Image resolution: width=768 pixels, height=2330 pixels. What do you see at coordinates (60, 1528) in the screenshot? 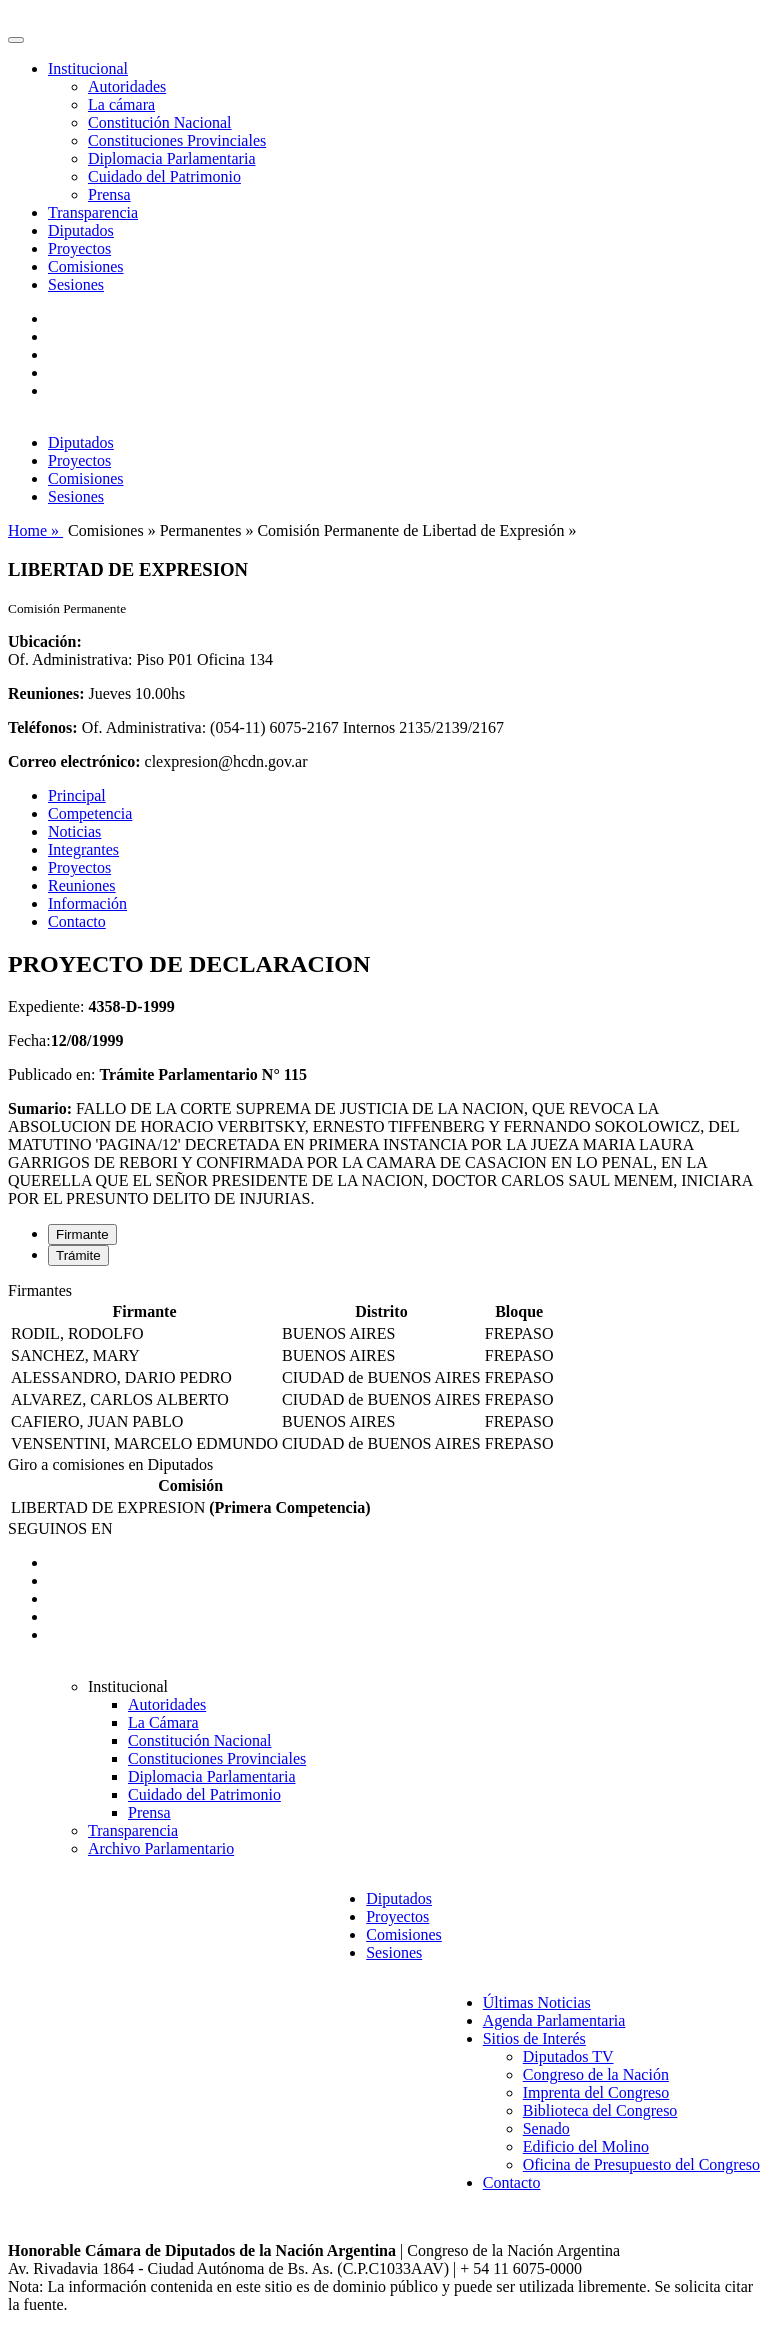
I see `SEGUINOS EN` at bounding box center [60, 1528].